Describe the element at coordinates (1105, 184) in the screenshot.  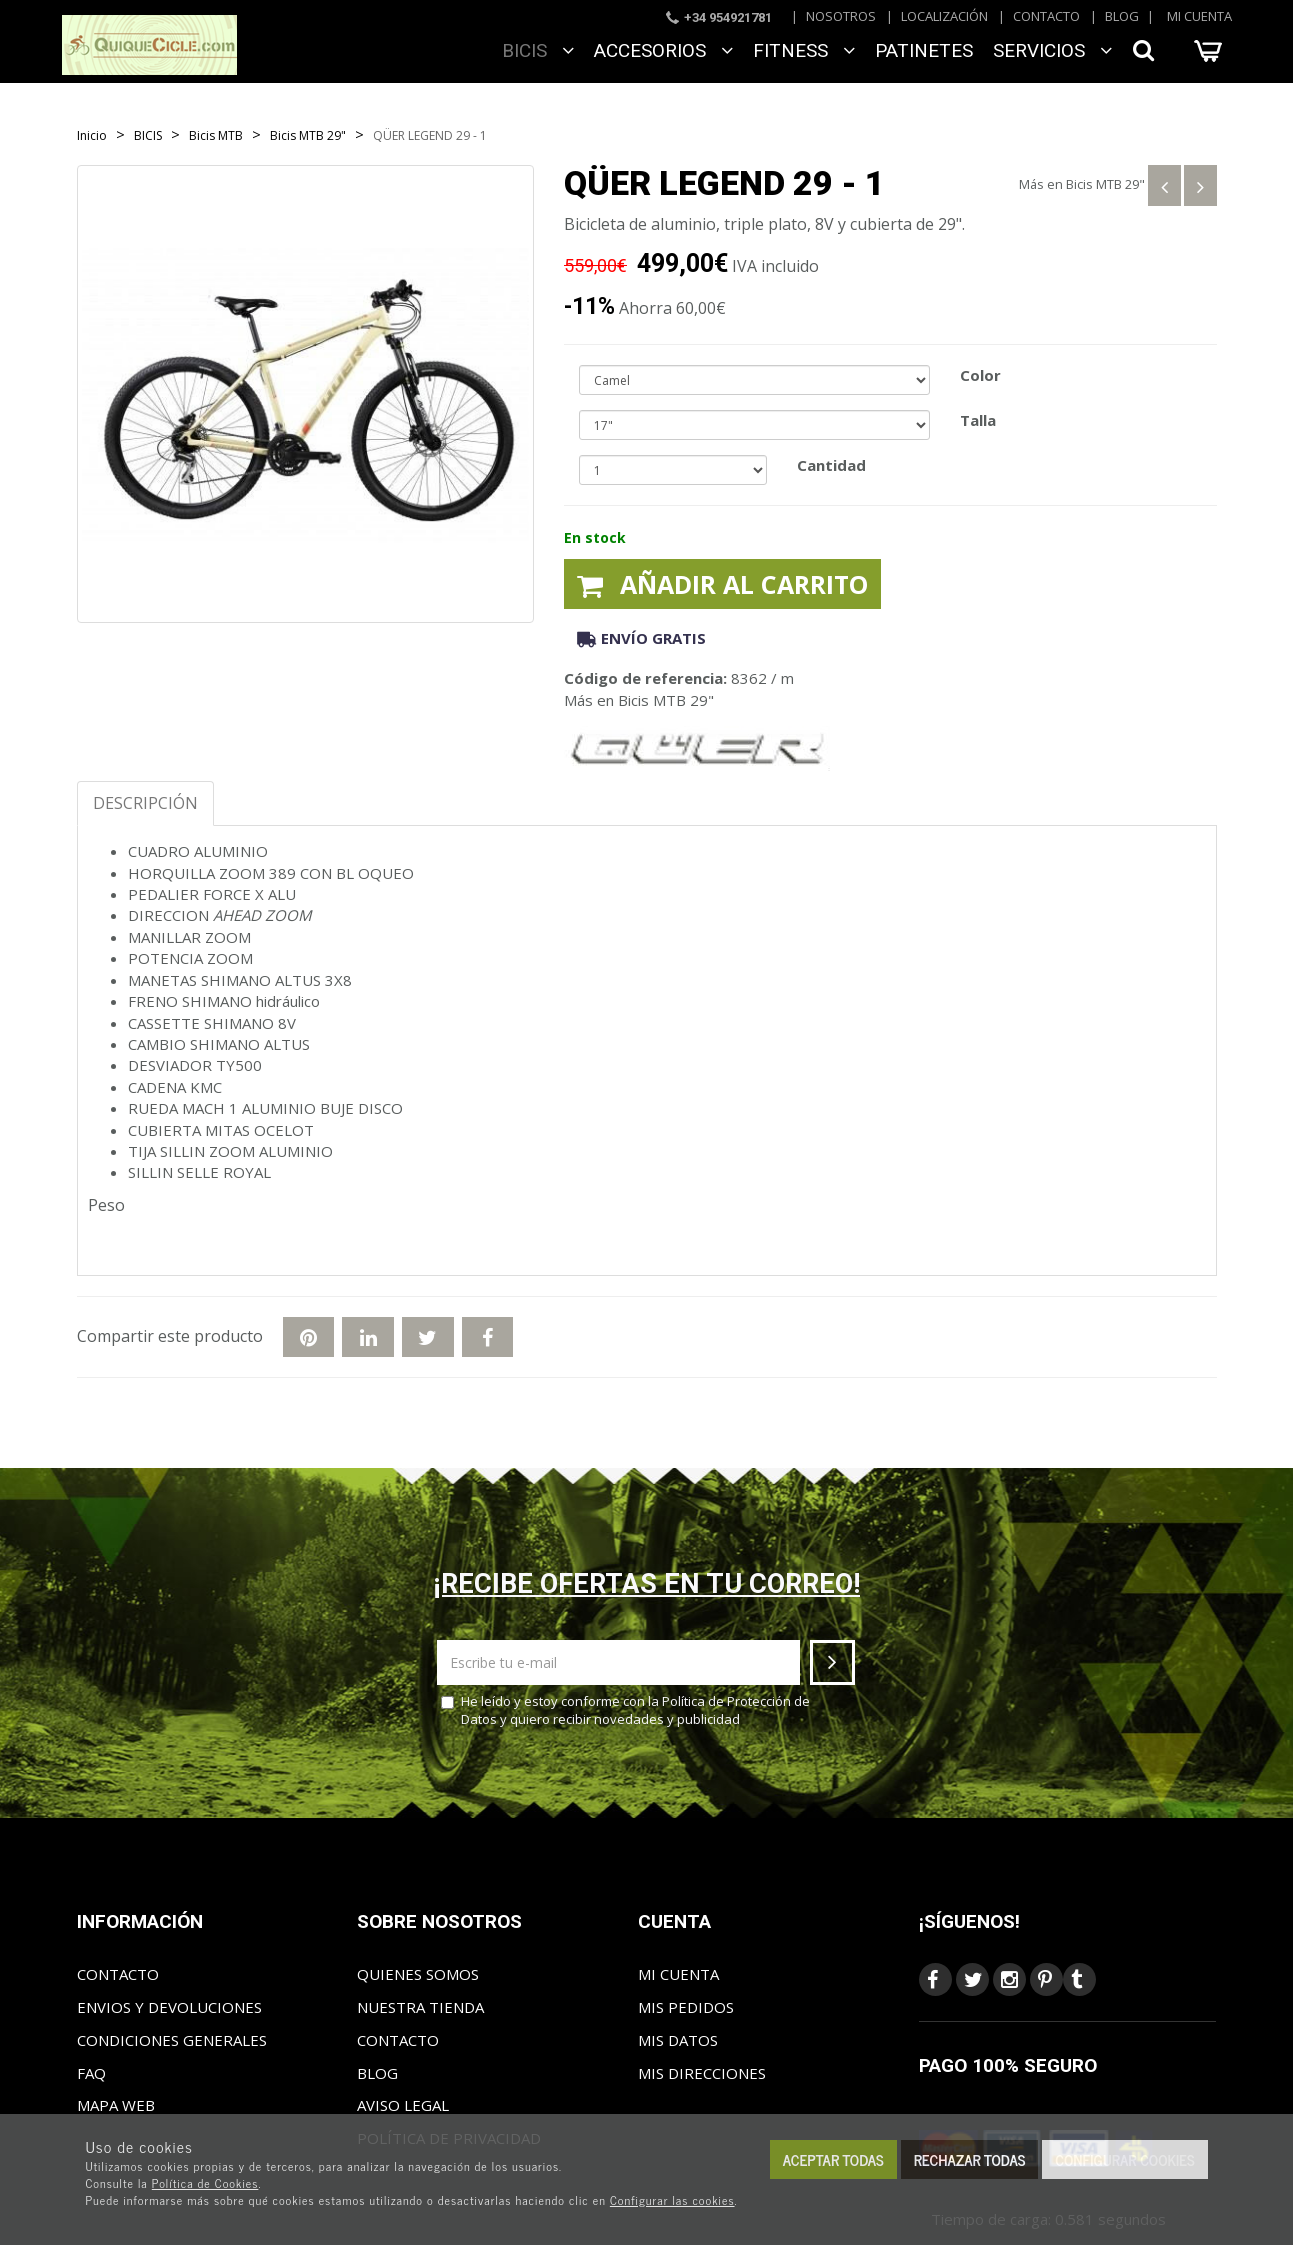
I see `Bicis MTB 29"` at that location.